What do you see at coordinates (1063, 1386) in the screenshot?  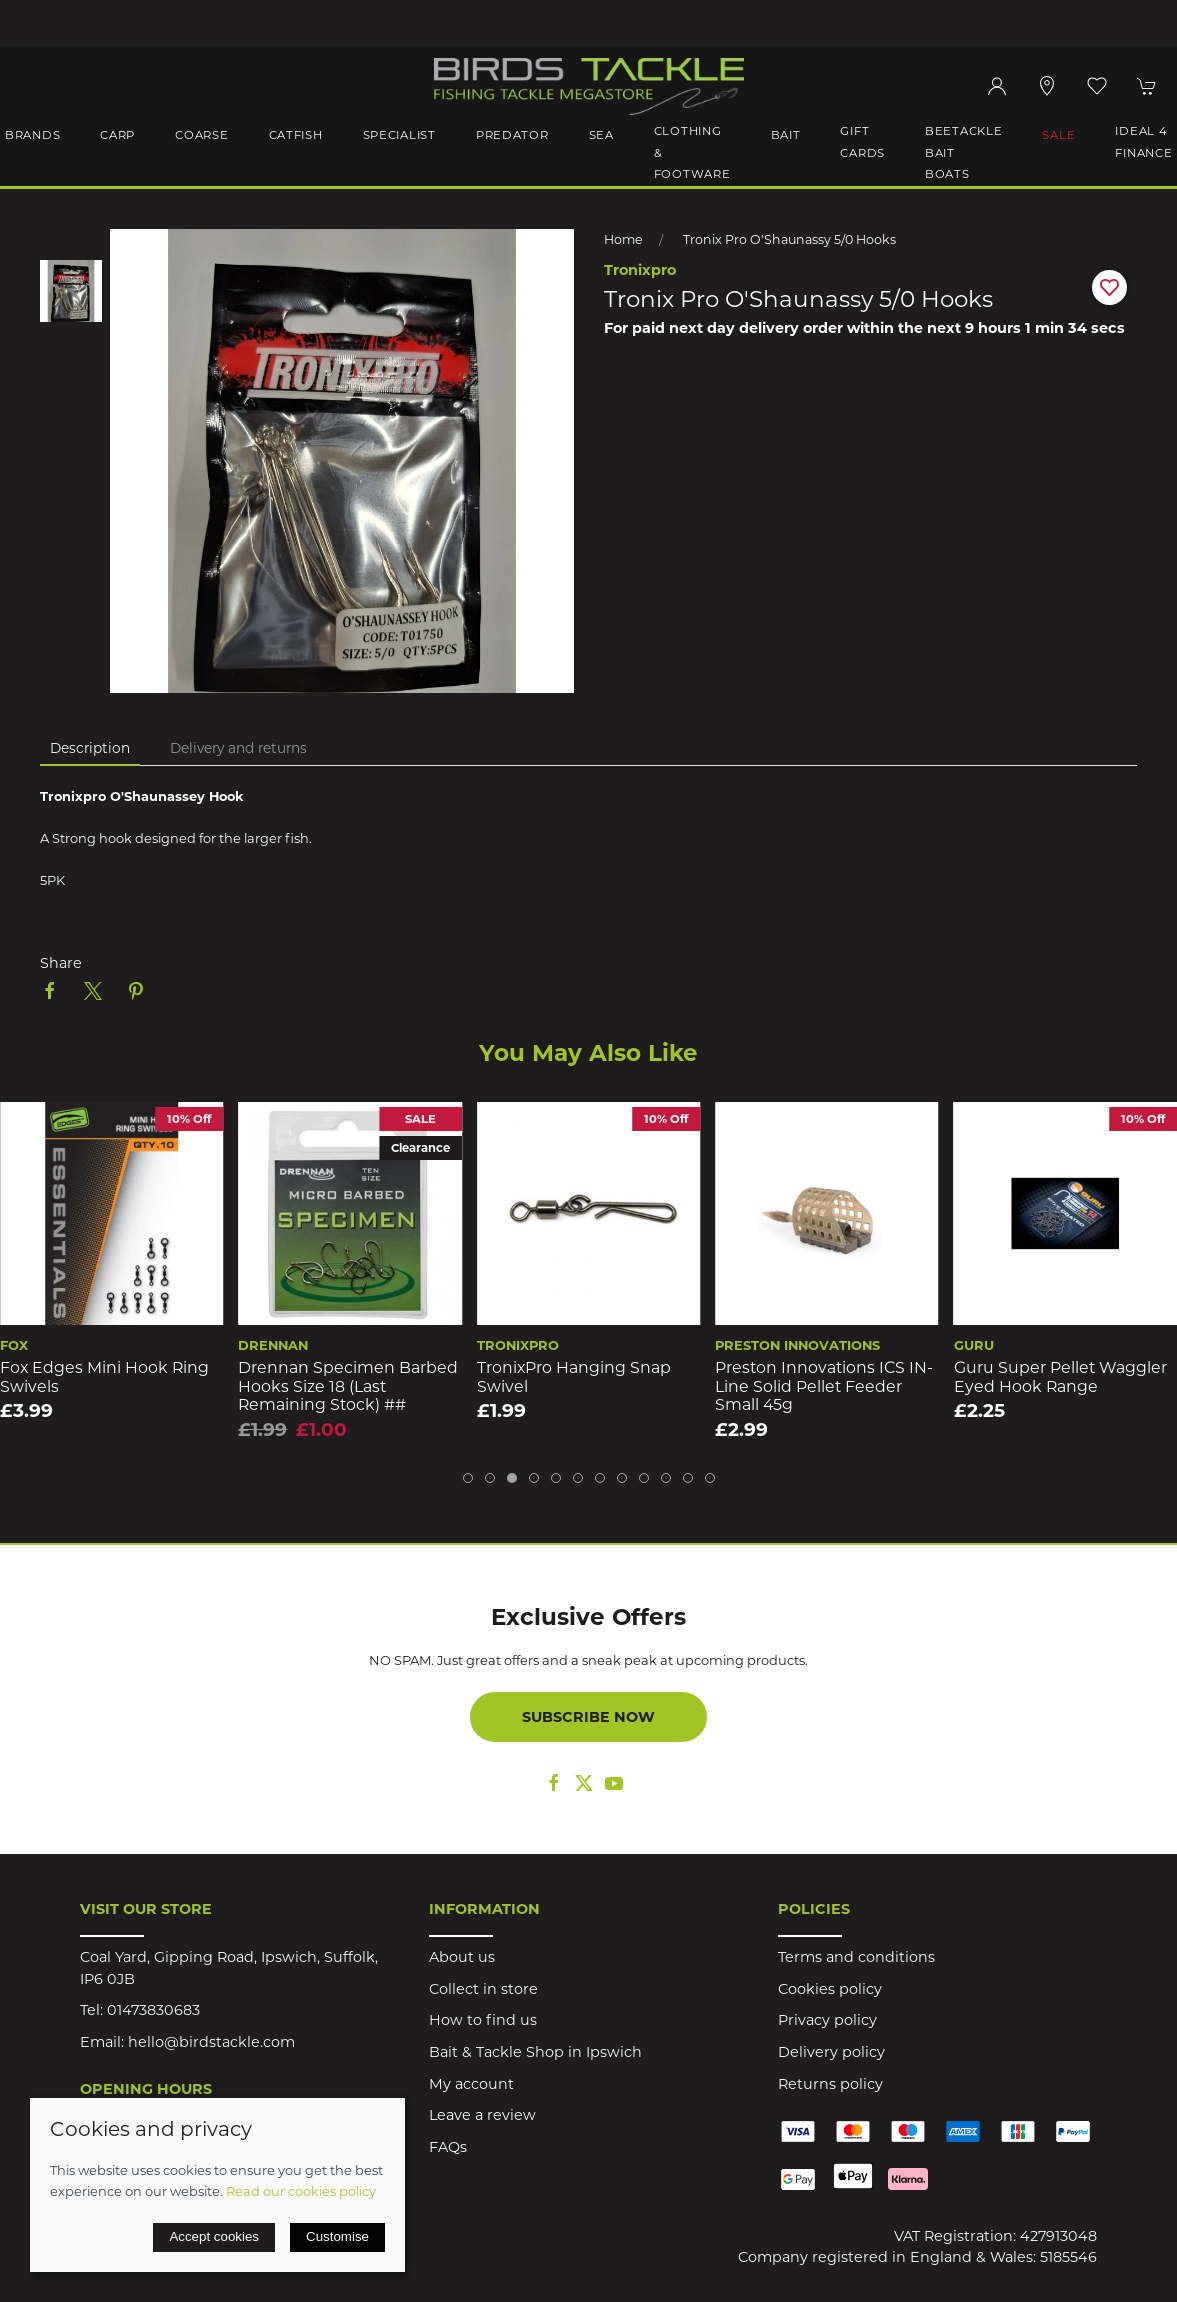 I see `Preston Innovations ICS IN-Line Solid Pellet Feeder Small 45g` at bounding box center [1063, 1386].